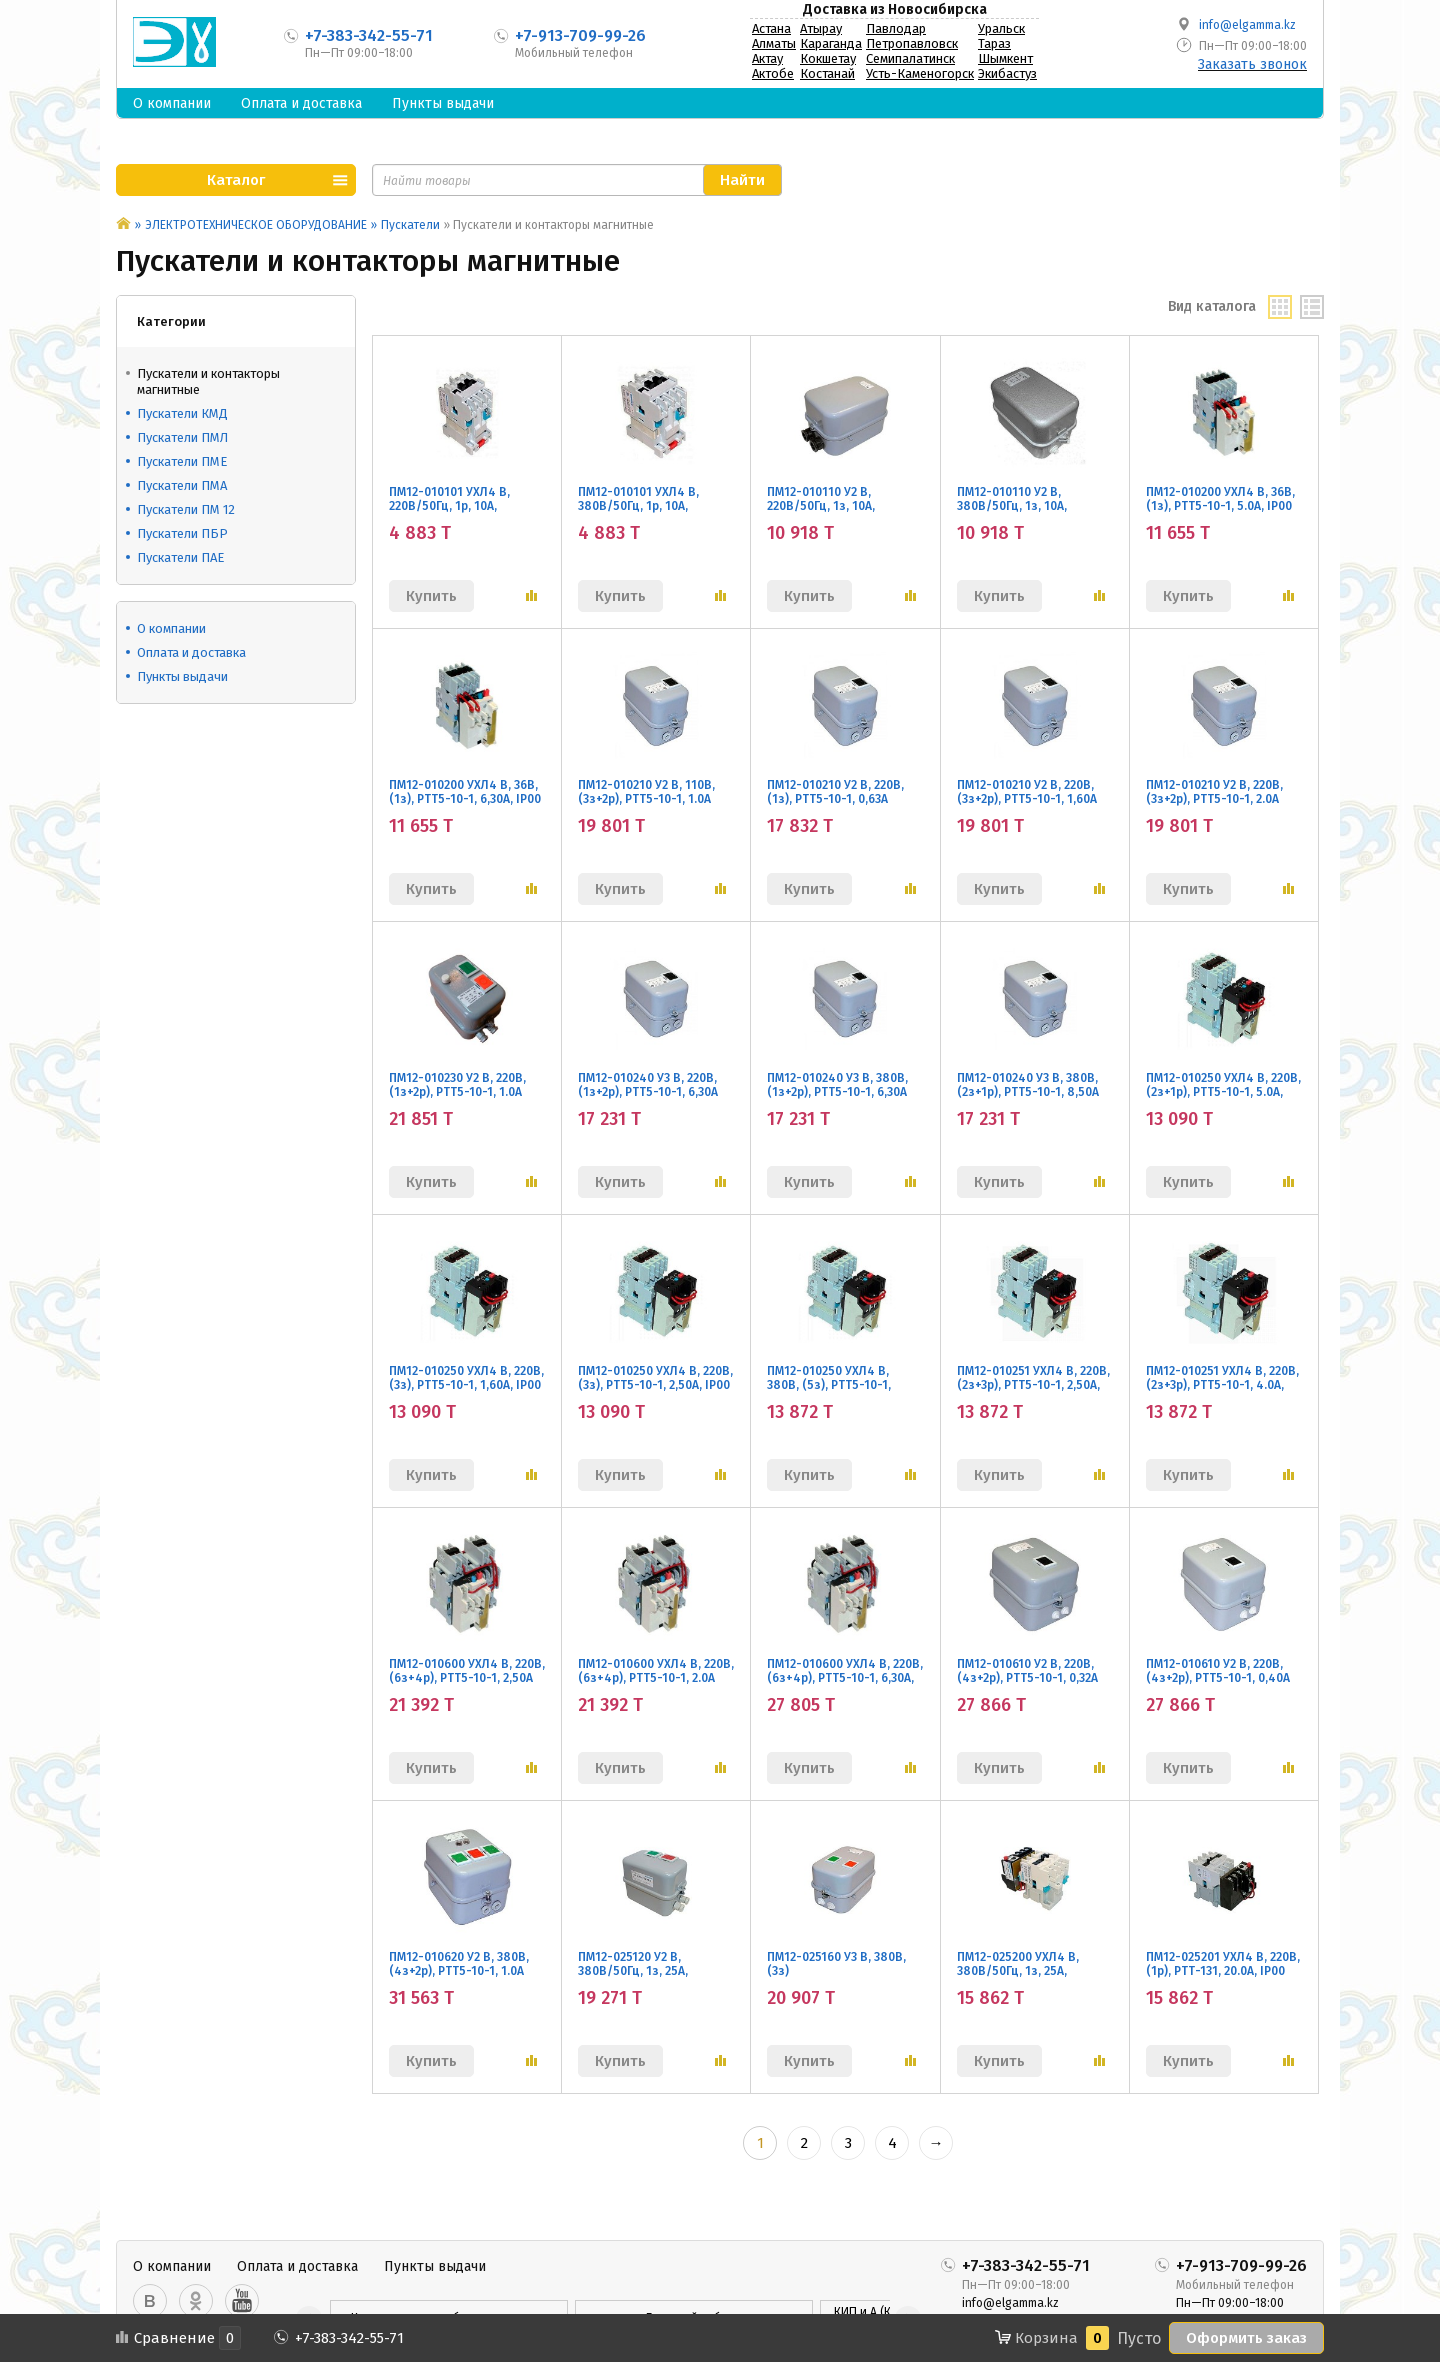 Image resolution: width=1440 pixels, height=2362 pixels. I want to click on Шымкент, so click(1005, 58).